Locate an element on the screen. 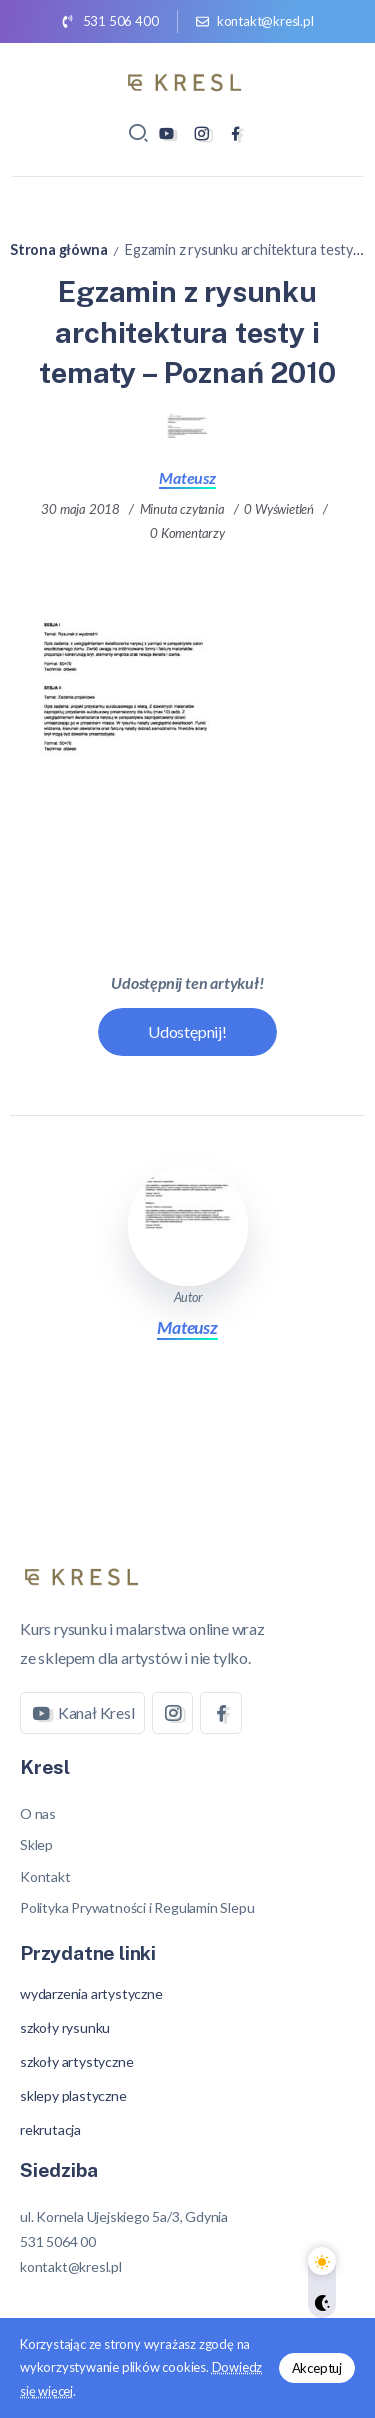  Akceptuj is located at coordinates (317, 2368).